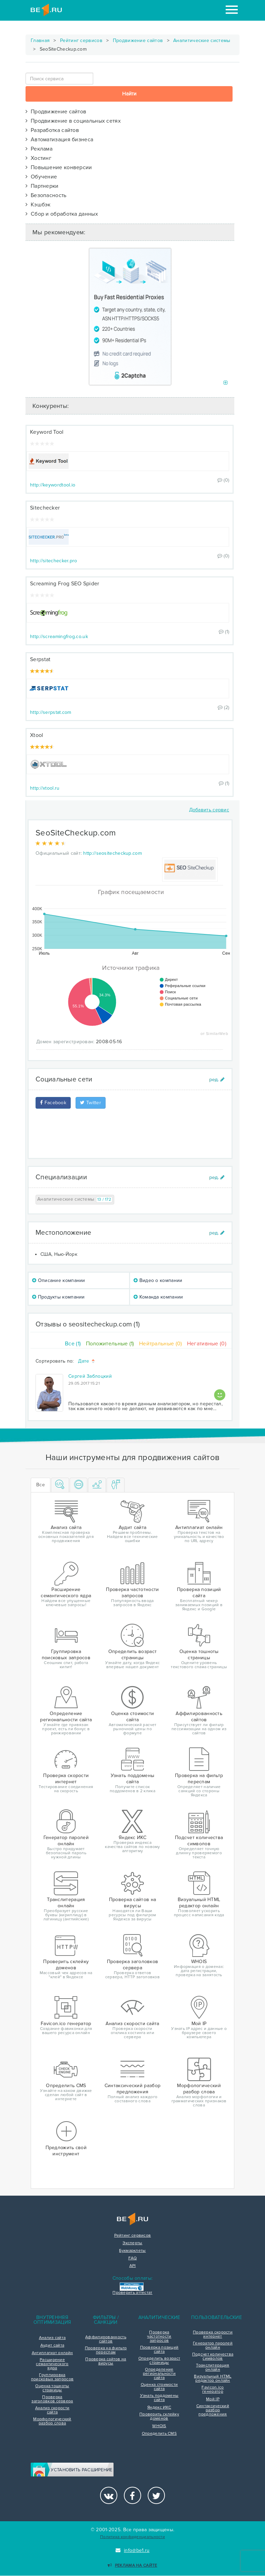  I want to click on Xtool, so click(36, 735).